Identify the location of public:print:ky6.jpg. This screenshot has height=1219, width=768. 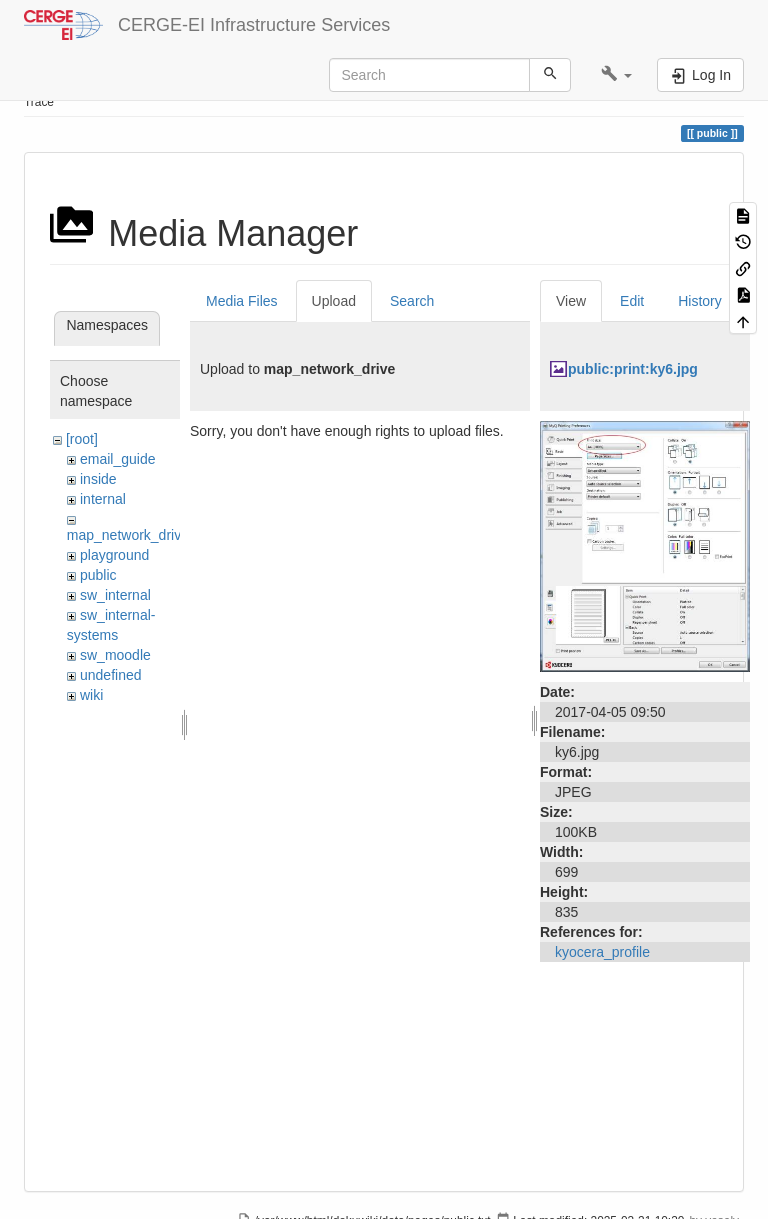
(633, 369).